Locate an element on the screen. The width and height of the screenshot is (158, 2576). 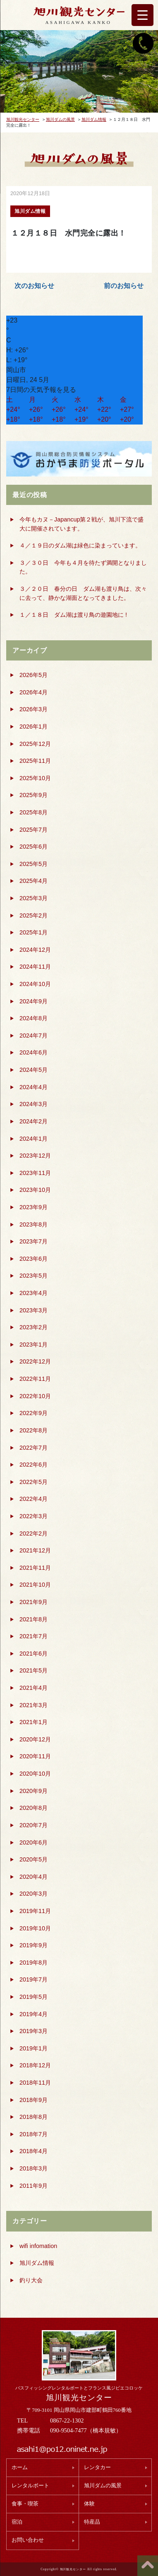
１／１８日 ダム湖は渡り鳥の遊園地に ! is located at coordinates (73, 614).